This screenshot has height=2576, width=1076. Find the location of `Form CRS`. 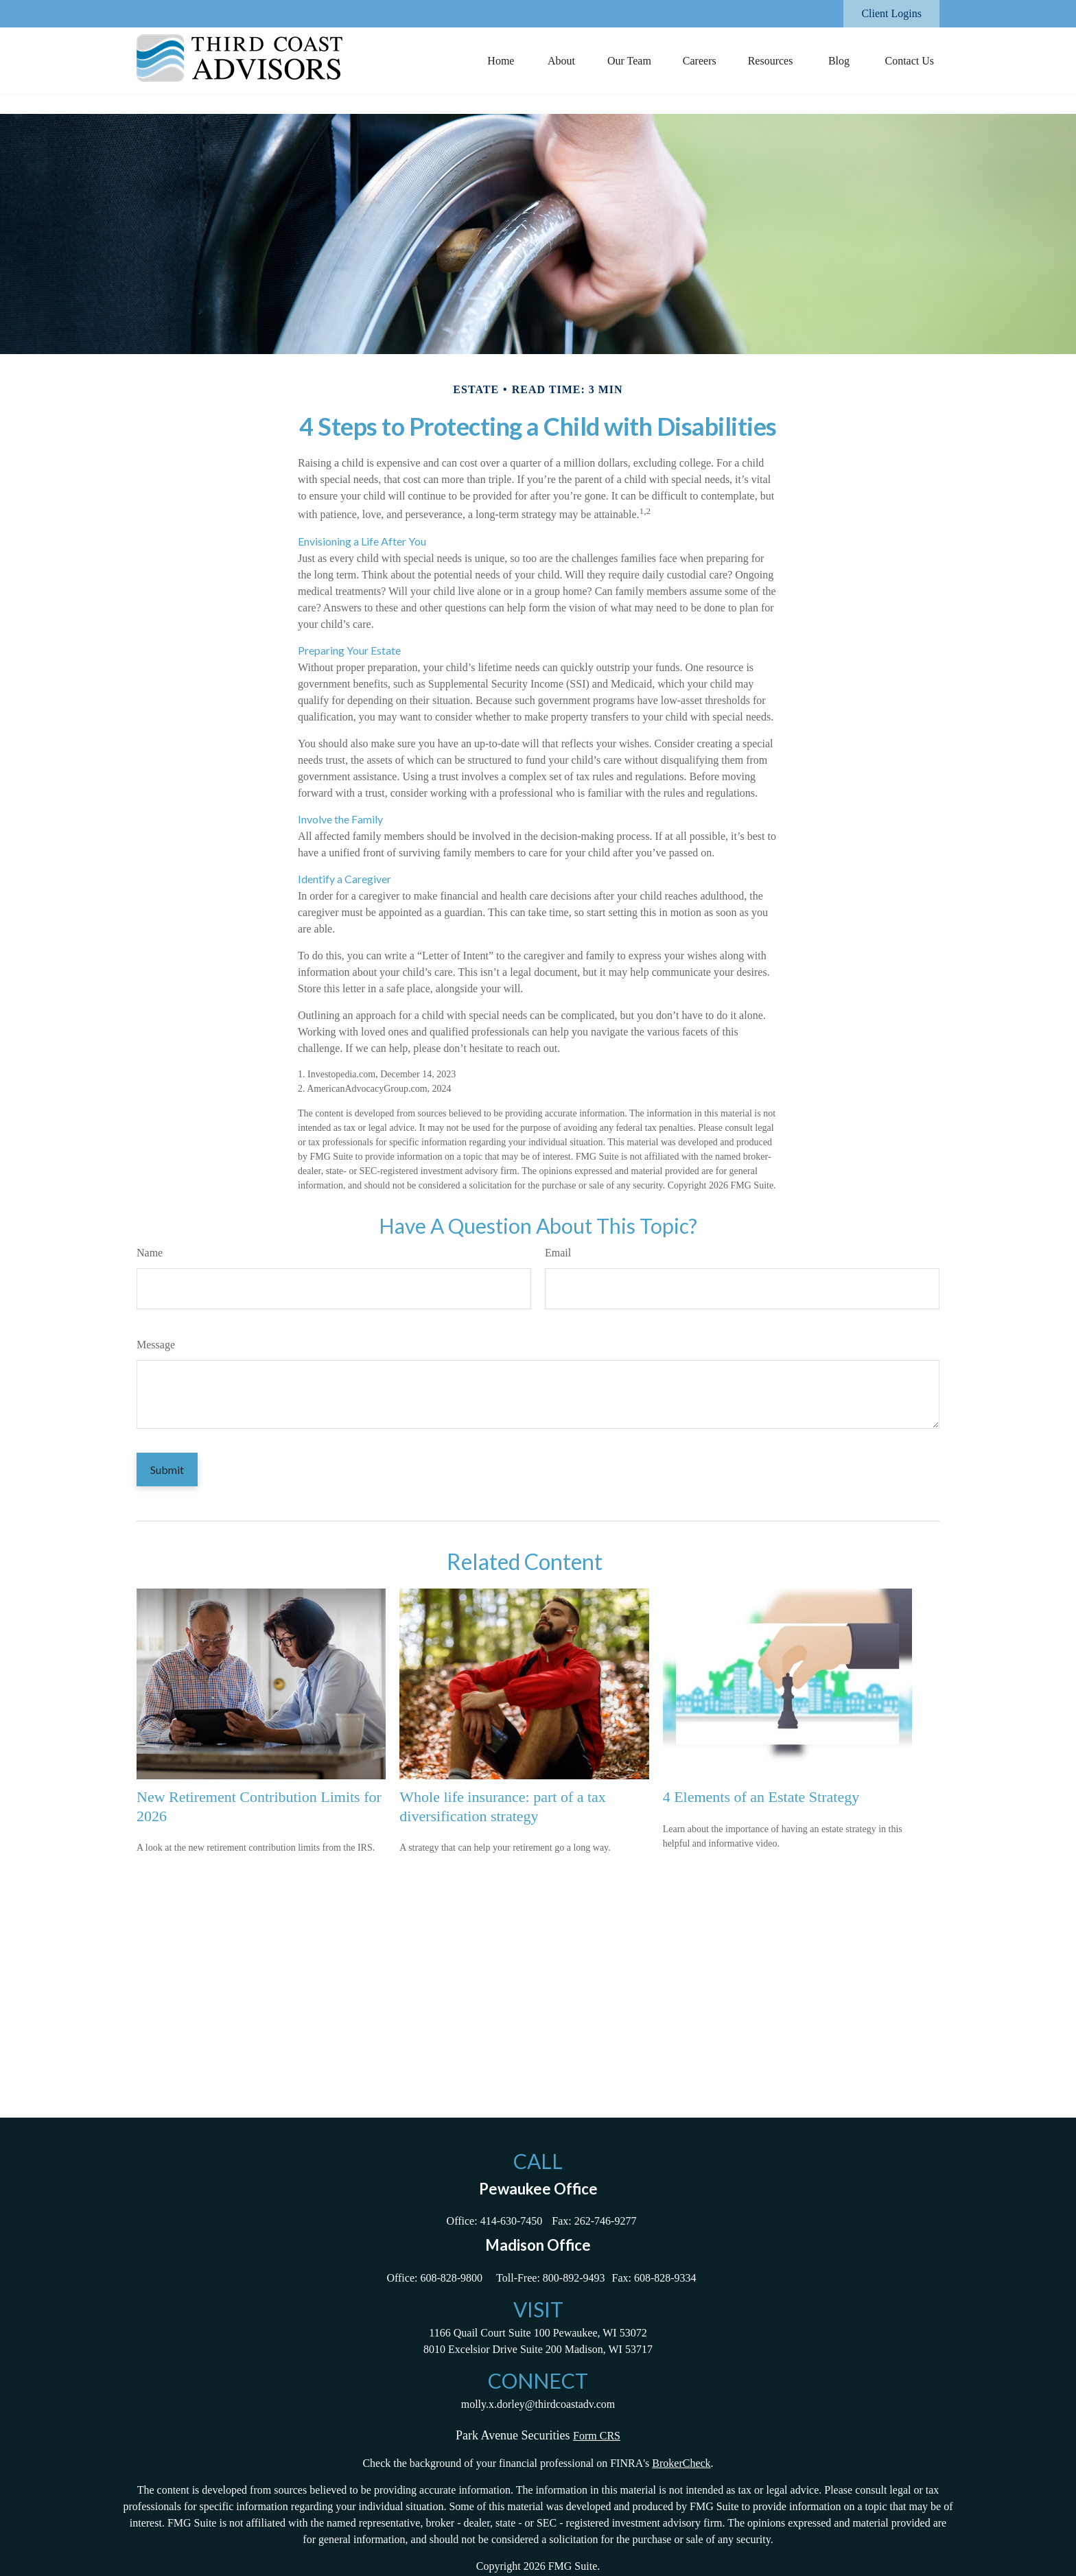

Form CRS is located at coordinates (596, 2436).